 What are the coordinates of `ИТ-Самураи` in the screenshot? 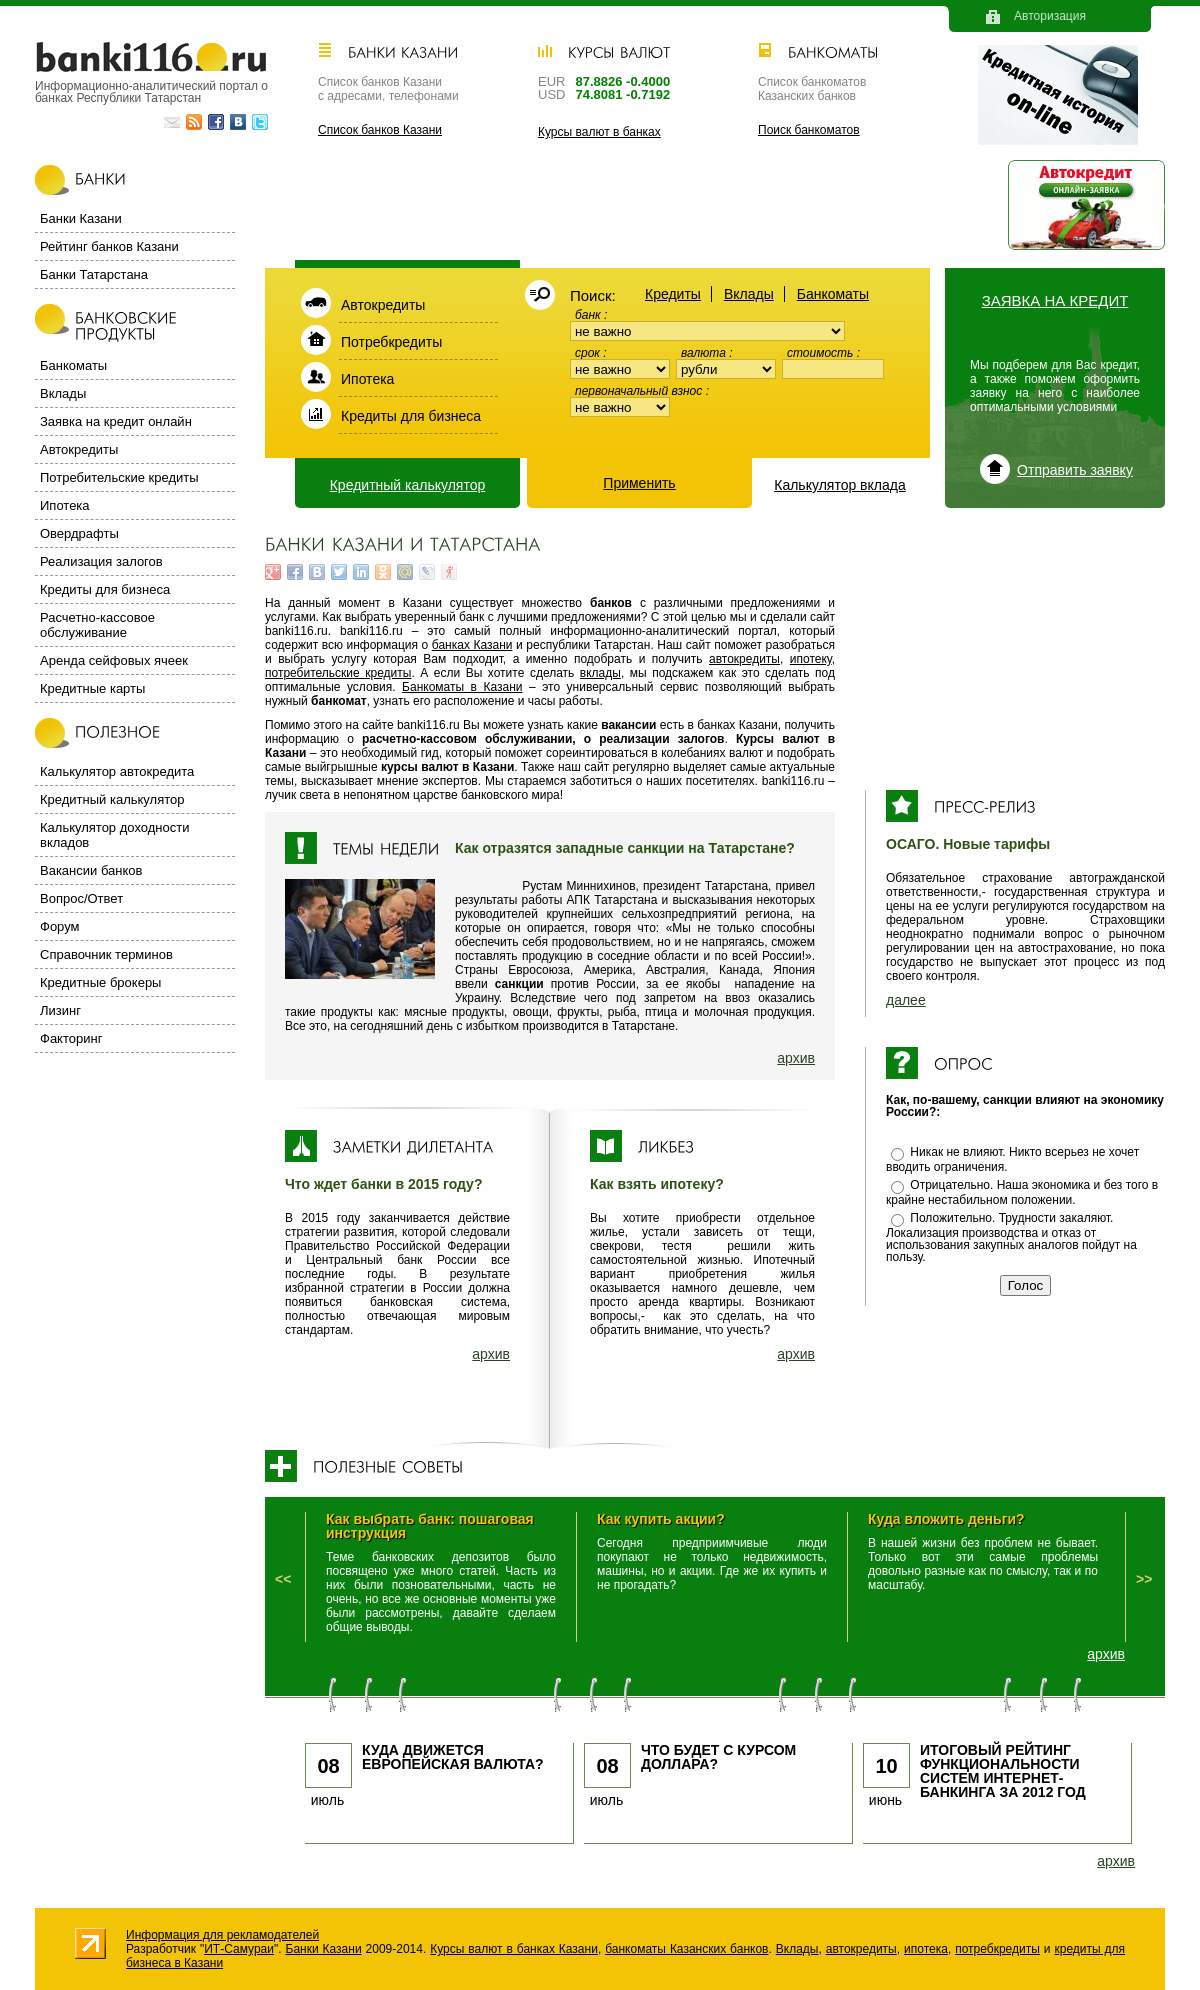 It's located at (239, 1949).